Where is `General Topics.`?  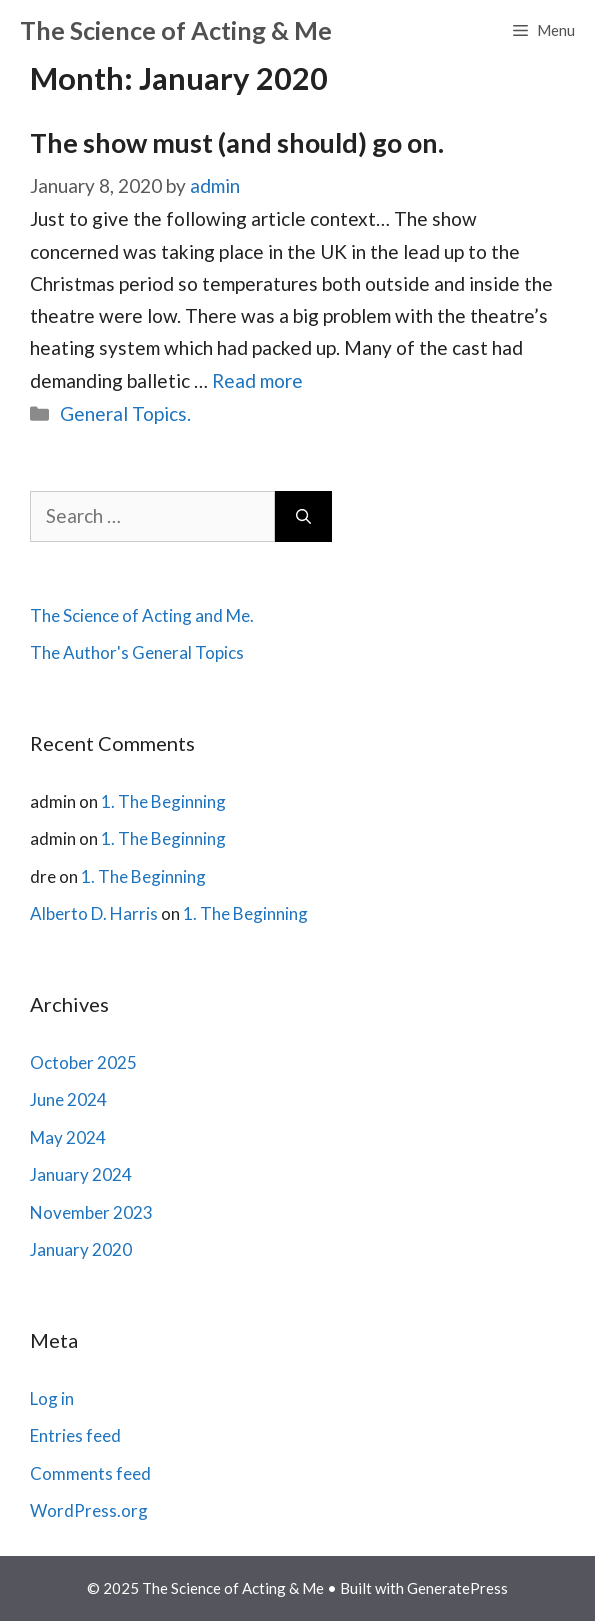 General Topics. is located at coordinates (125, 413).